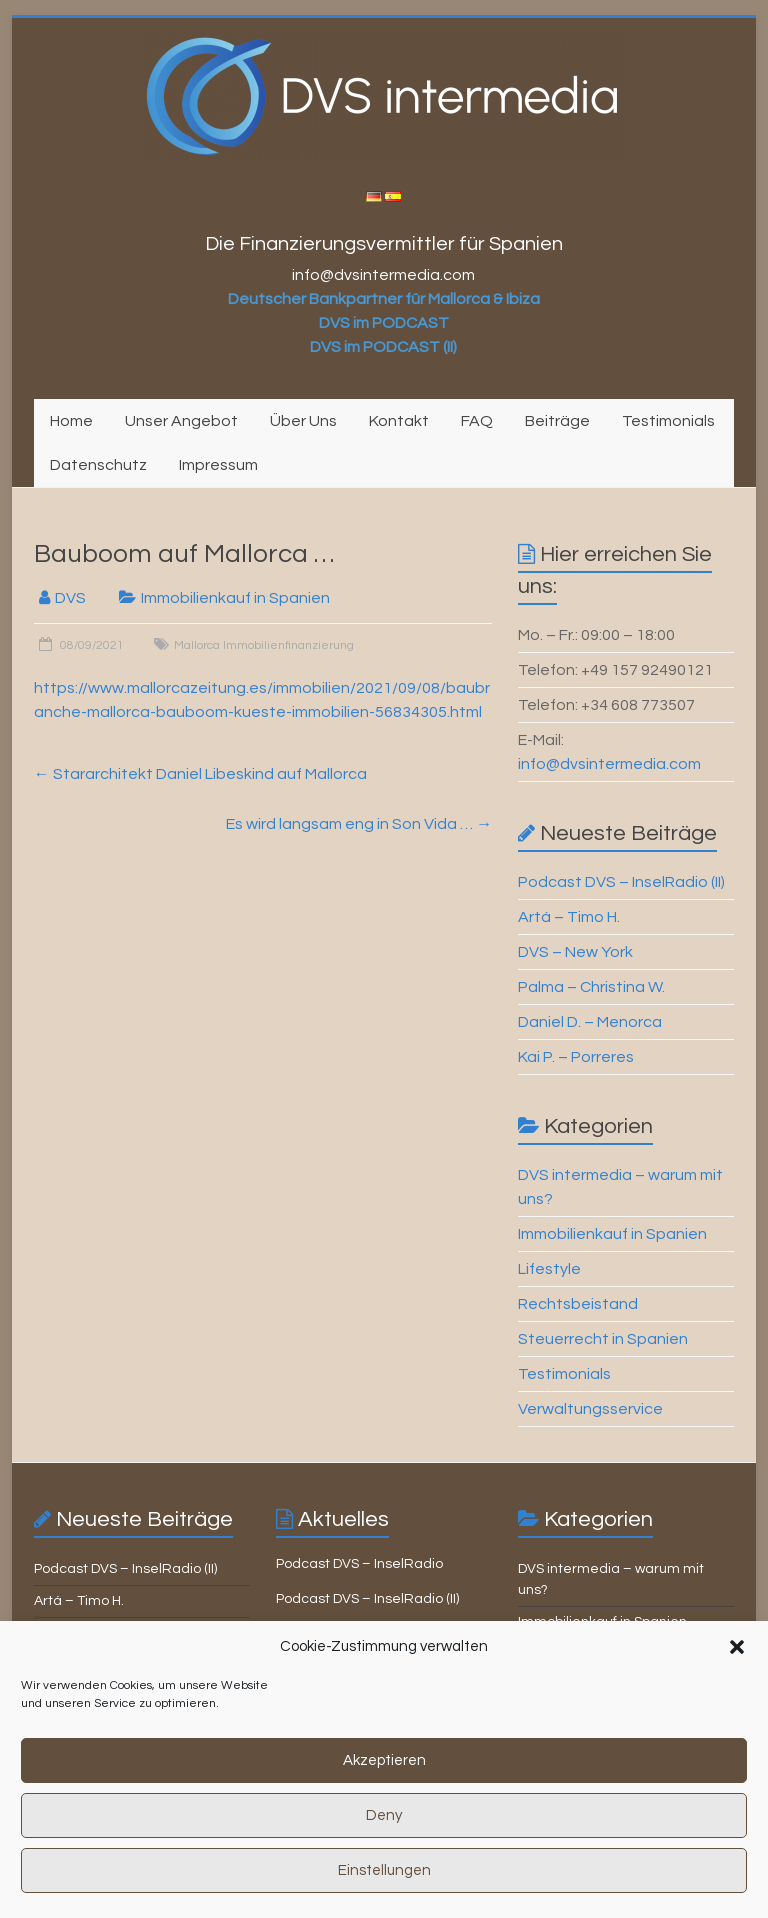 This screenshot has width=768, height=1918. What do you see at coordinates (549, 1269) in the screenshot?
I see `Lifestyle` at bounding box center [549, 1269].